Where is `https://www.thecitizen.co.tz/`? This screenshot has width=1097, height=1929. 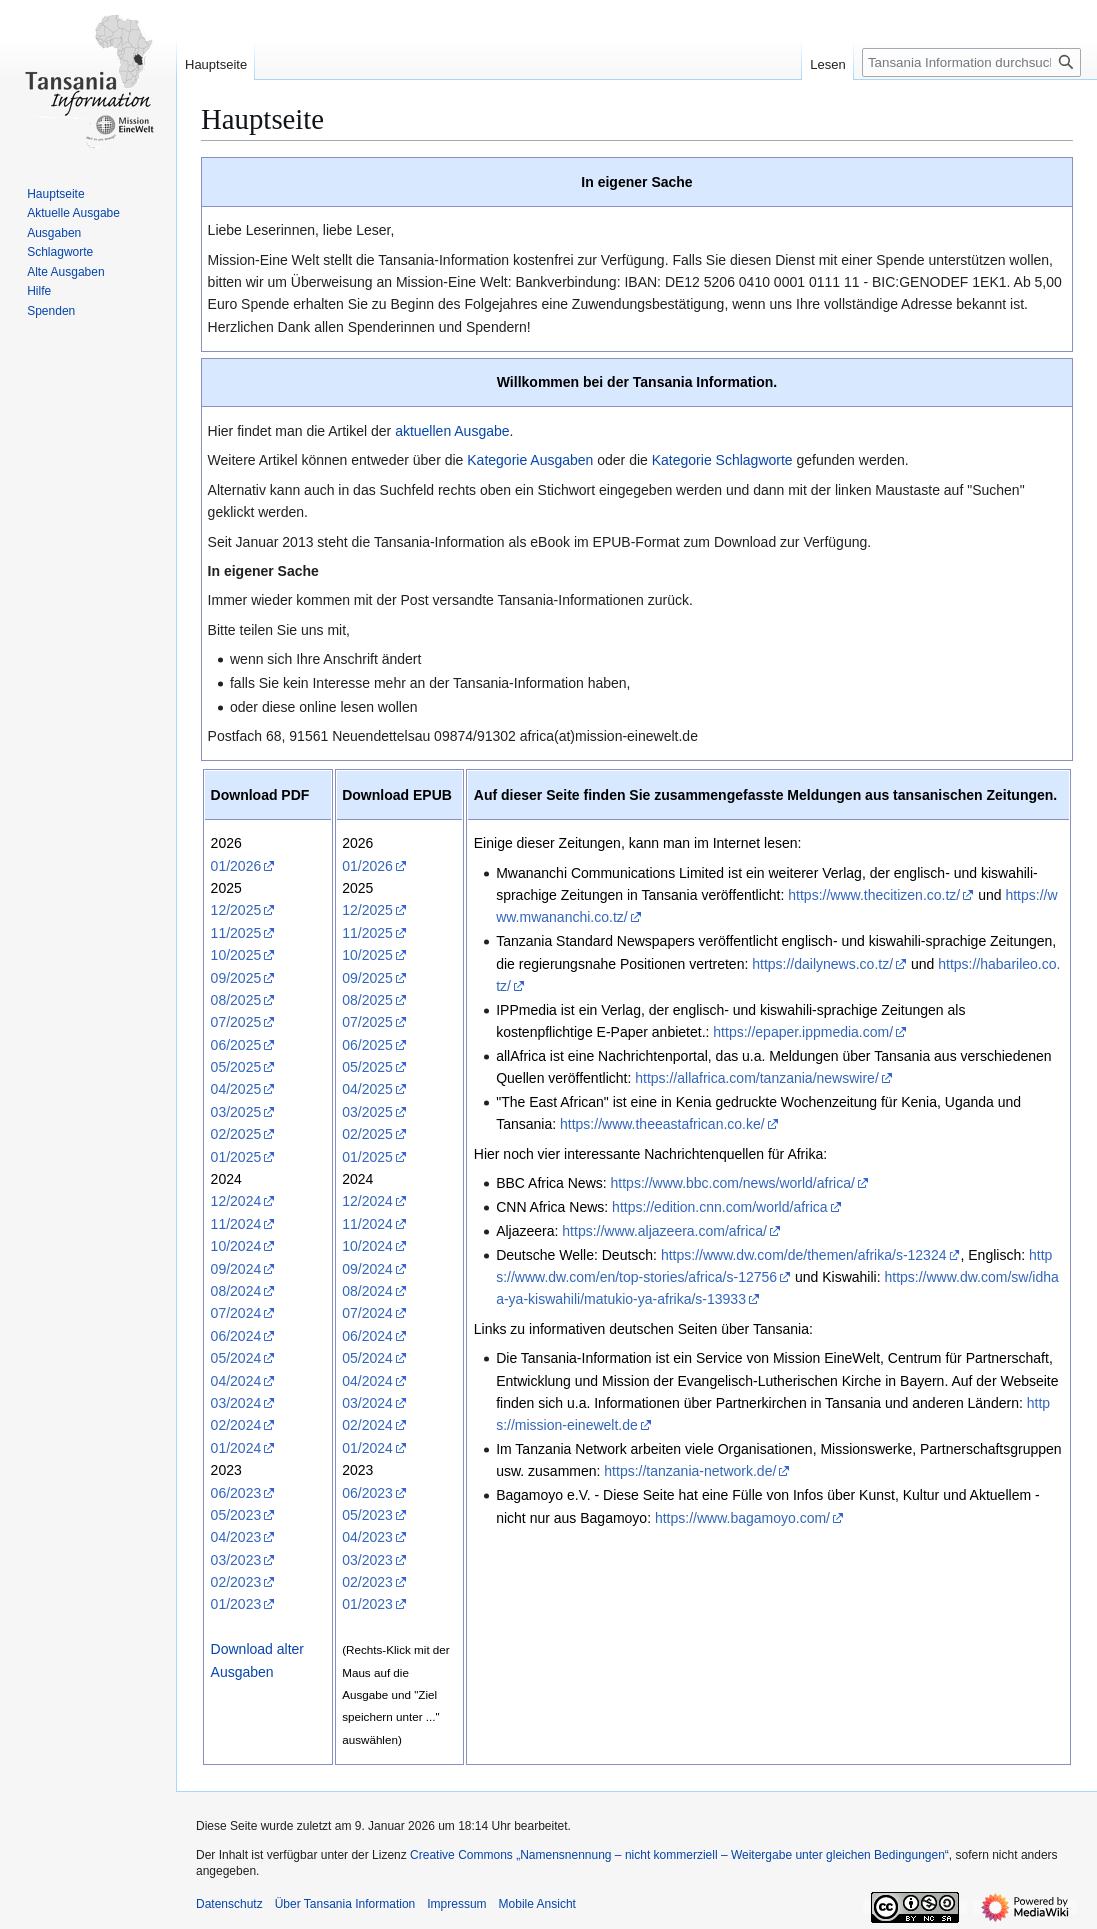
https://www.thecitizen.co.tz/ is located at coordinates (874, 895).